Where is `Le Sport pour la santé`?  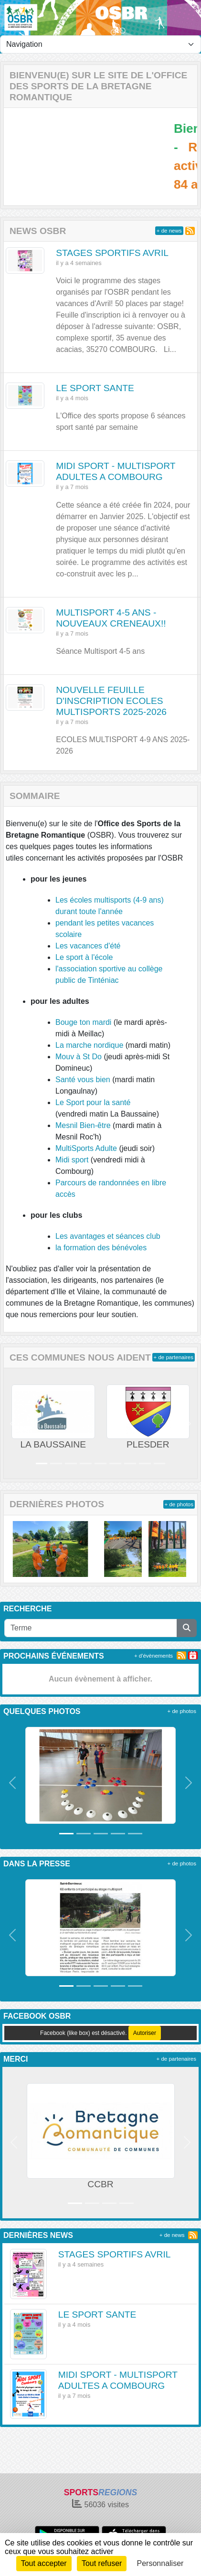 Le Sport pour la santé is located at coordinates (92, 1102).